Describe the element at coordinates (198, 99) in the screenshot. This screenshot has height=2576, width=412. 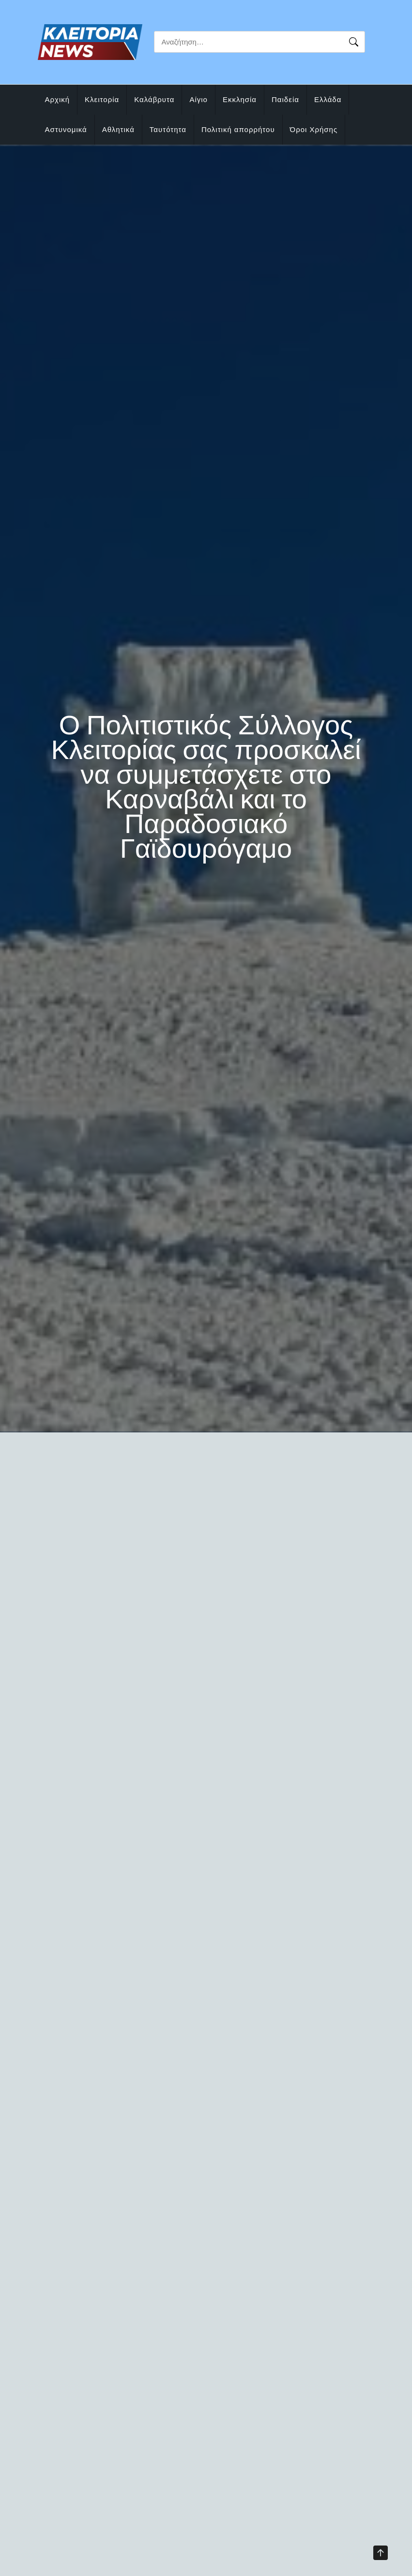
I see `Αίγιο` at that location.